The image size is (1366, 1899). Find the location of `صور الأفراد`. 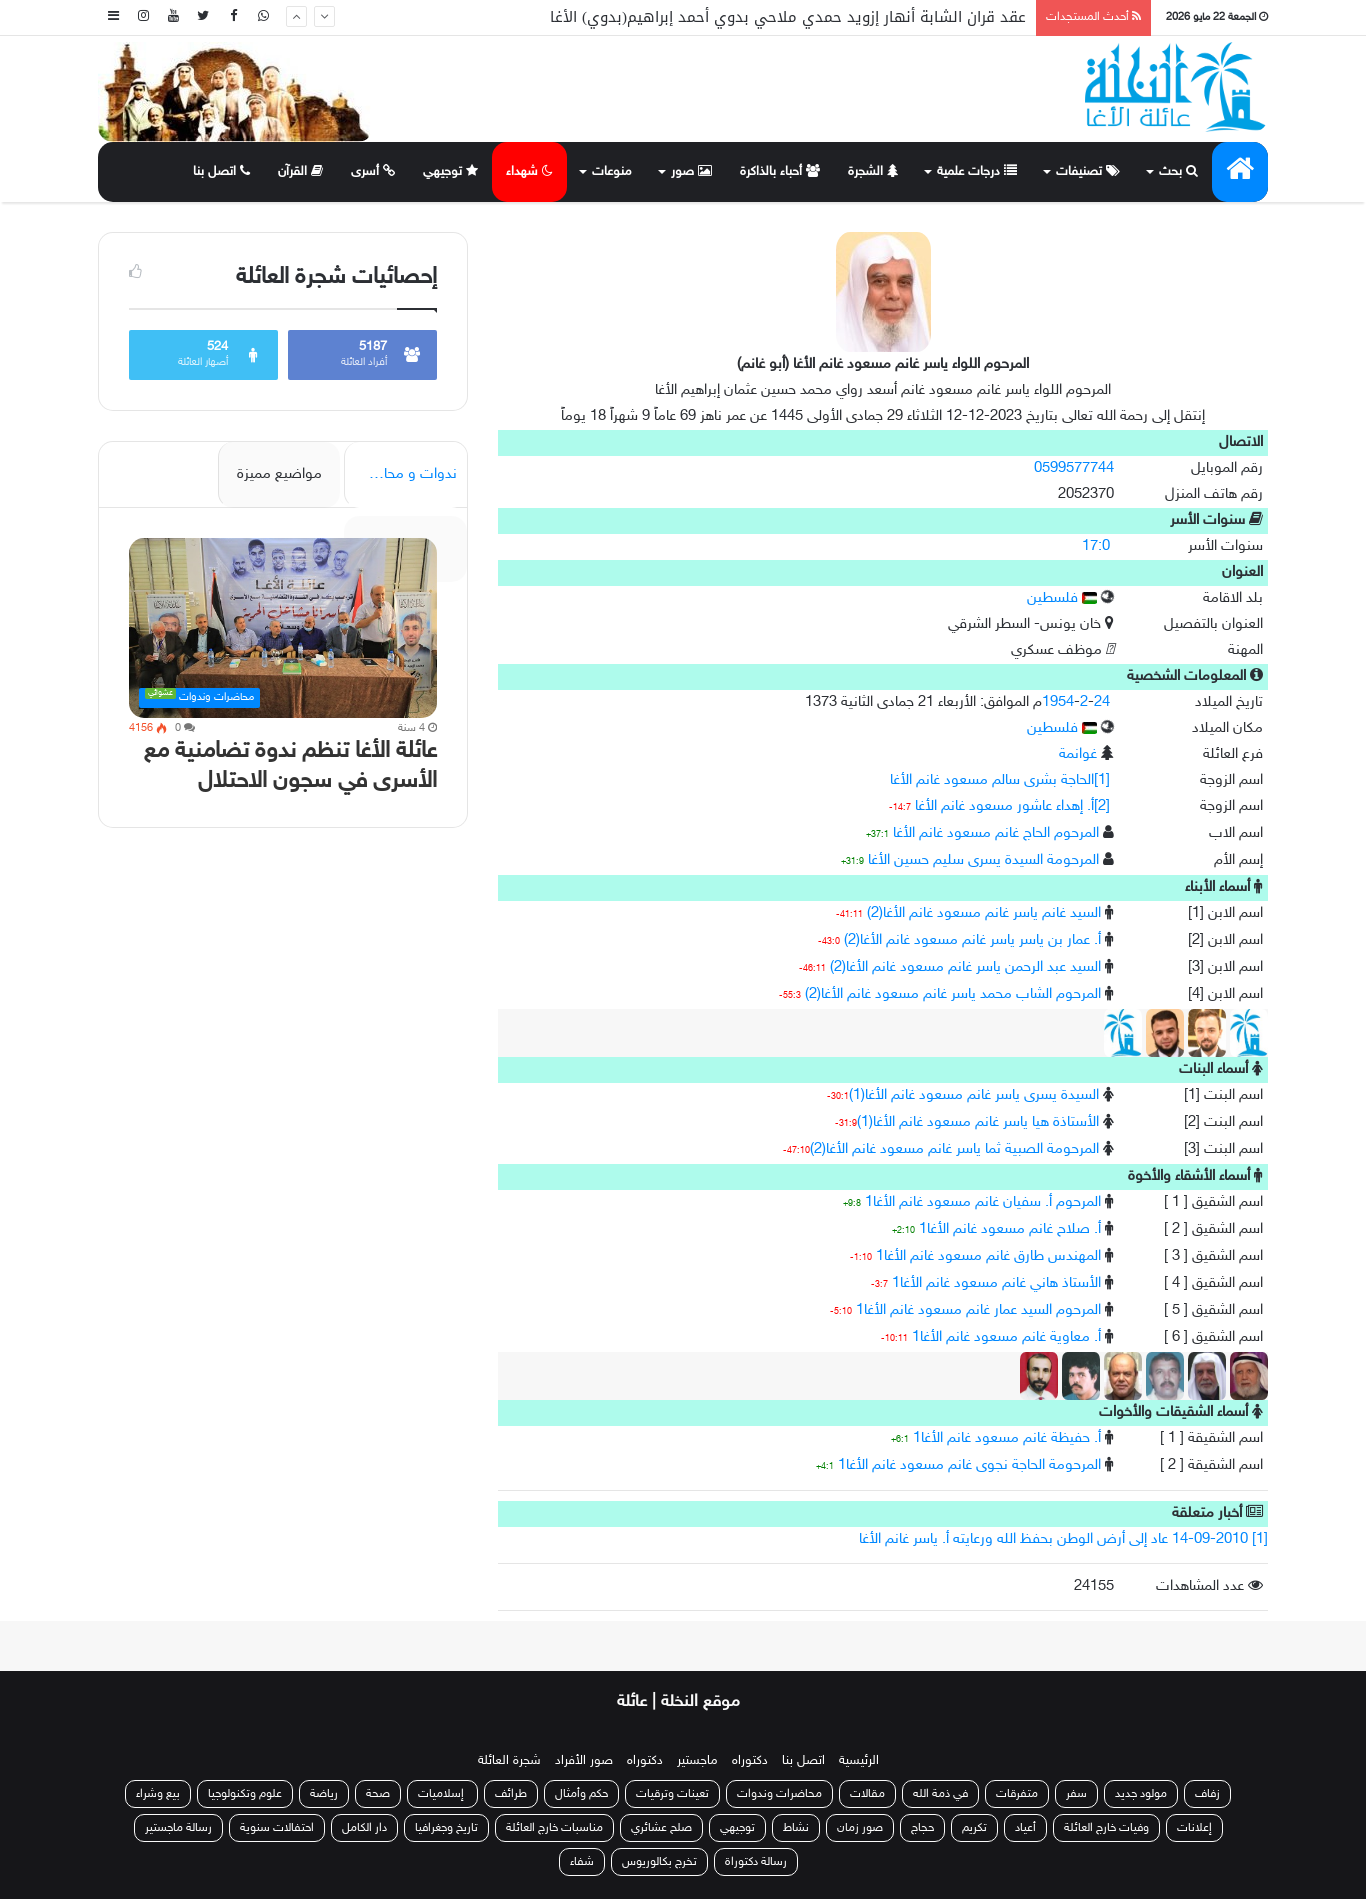

صور الأفراد is located at coordinates (584, 1761).